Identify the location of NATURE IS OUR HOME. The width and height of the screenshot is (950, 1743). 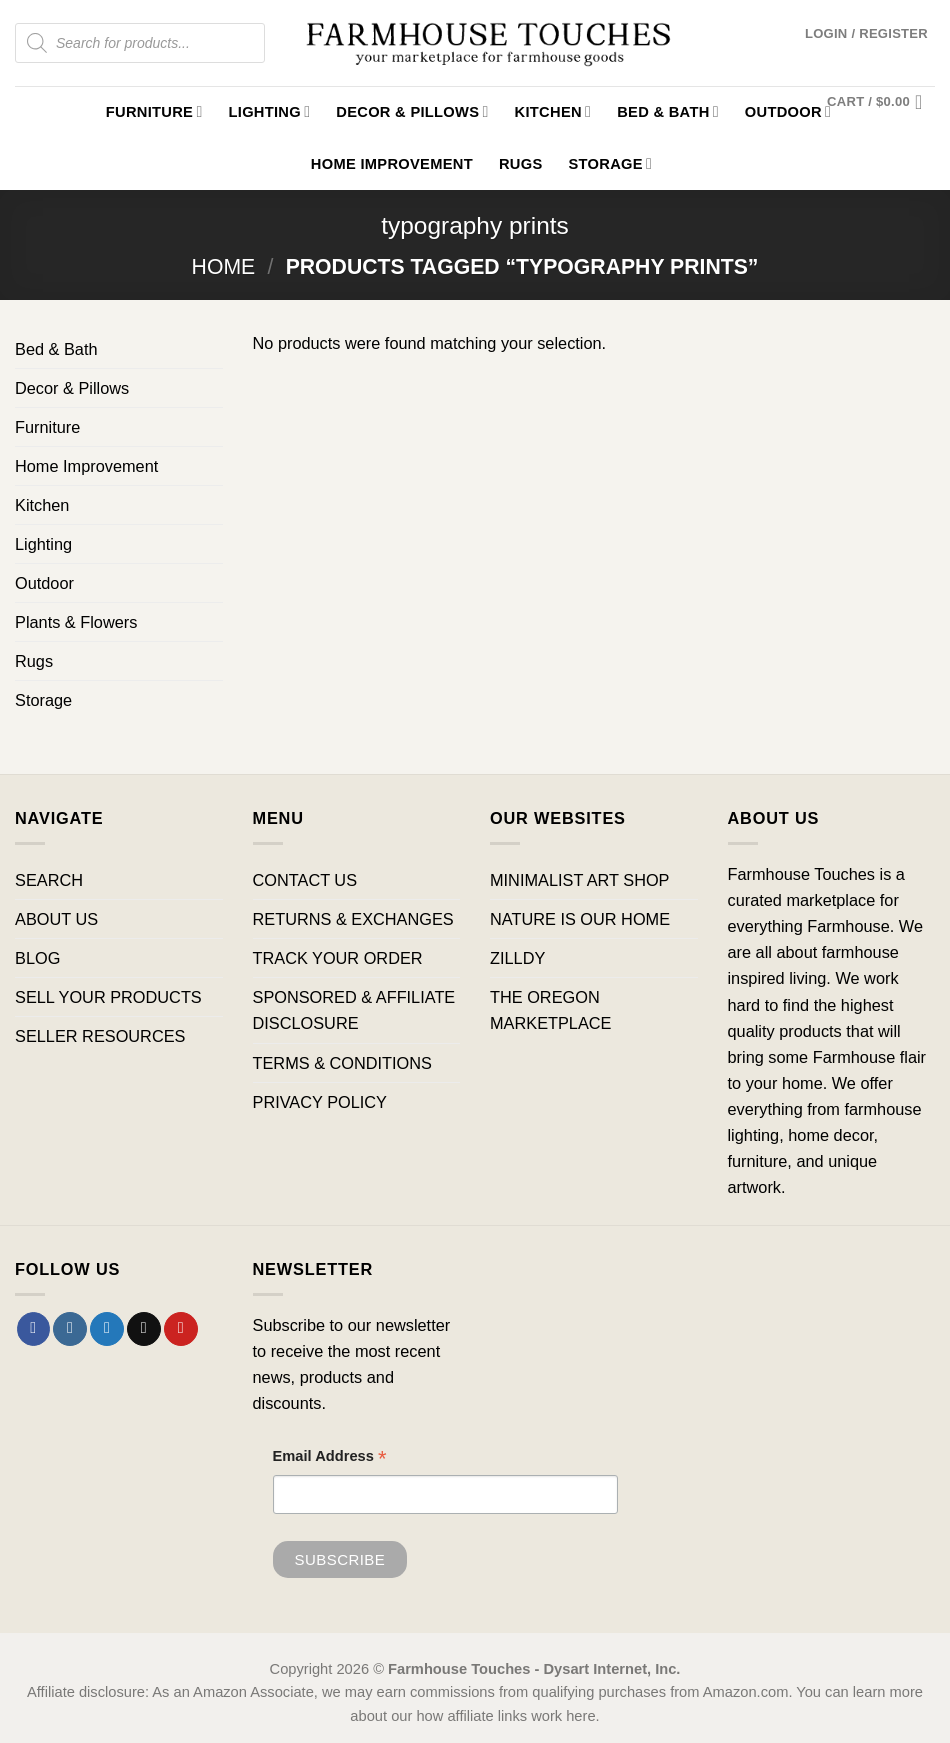
(580, 919).